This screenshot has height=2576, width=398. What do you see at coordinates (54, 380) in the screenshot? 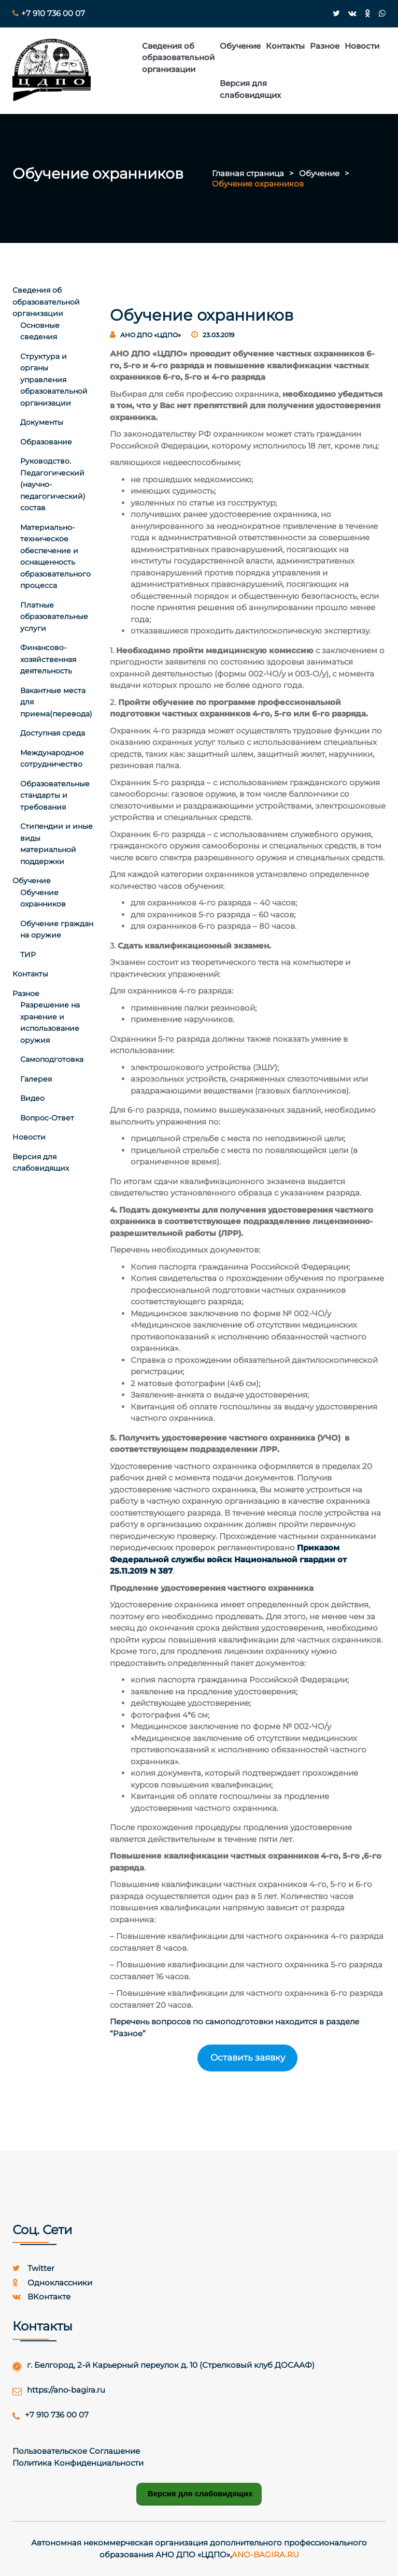
I see `Структура и органы управления образовательной организации` at bounding box center [54, 380].